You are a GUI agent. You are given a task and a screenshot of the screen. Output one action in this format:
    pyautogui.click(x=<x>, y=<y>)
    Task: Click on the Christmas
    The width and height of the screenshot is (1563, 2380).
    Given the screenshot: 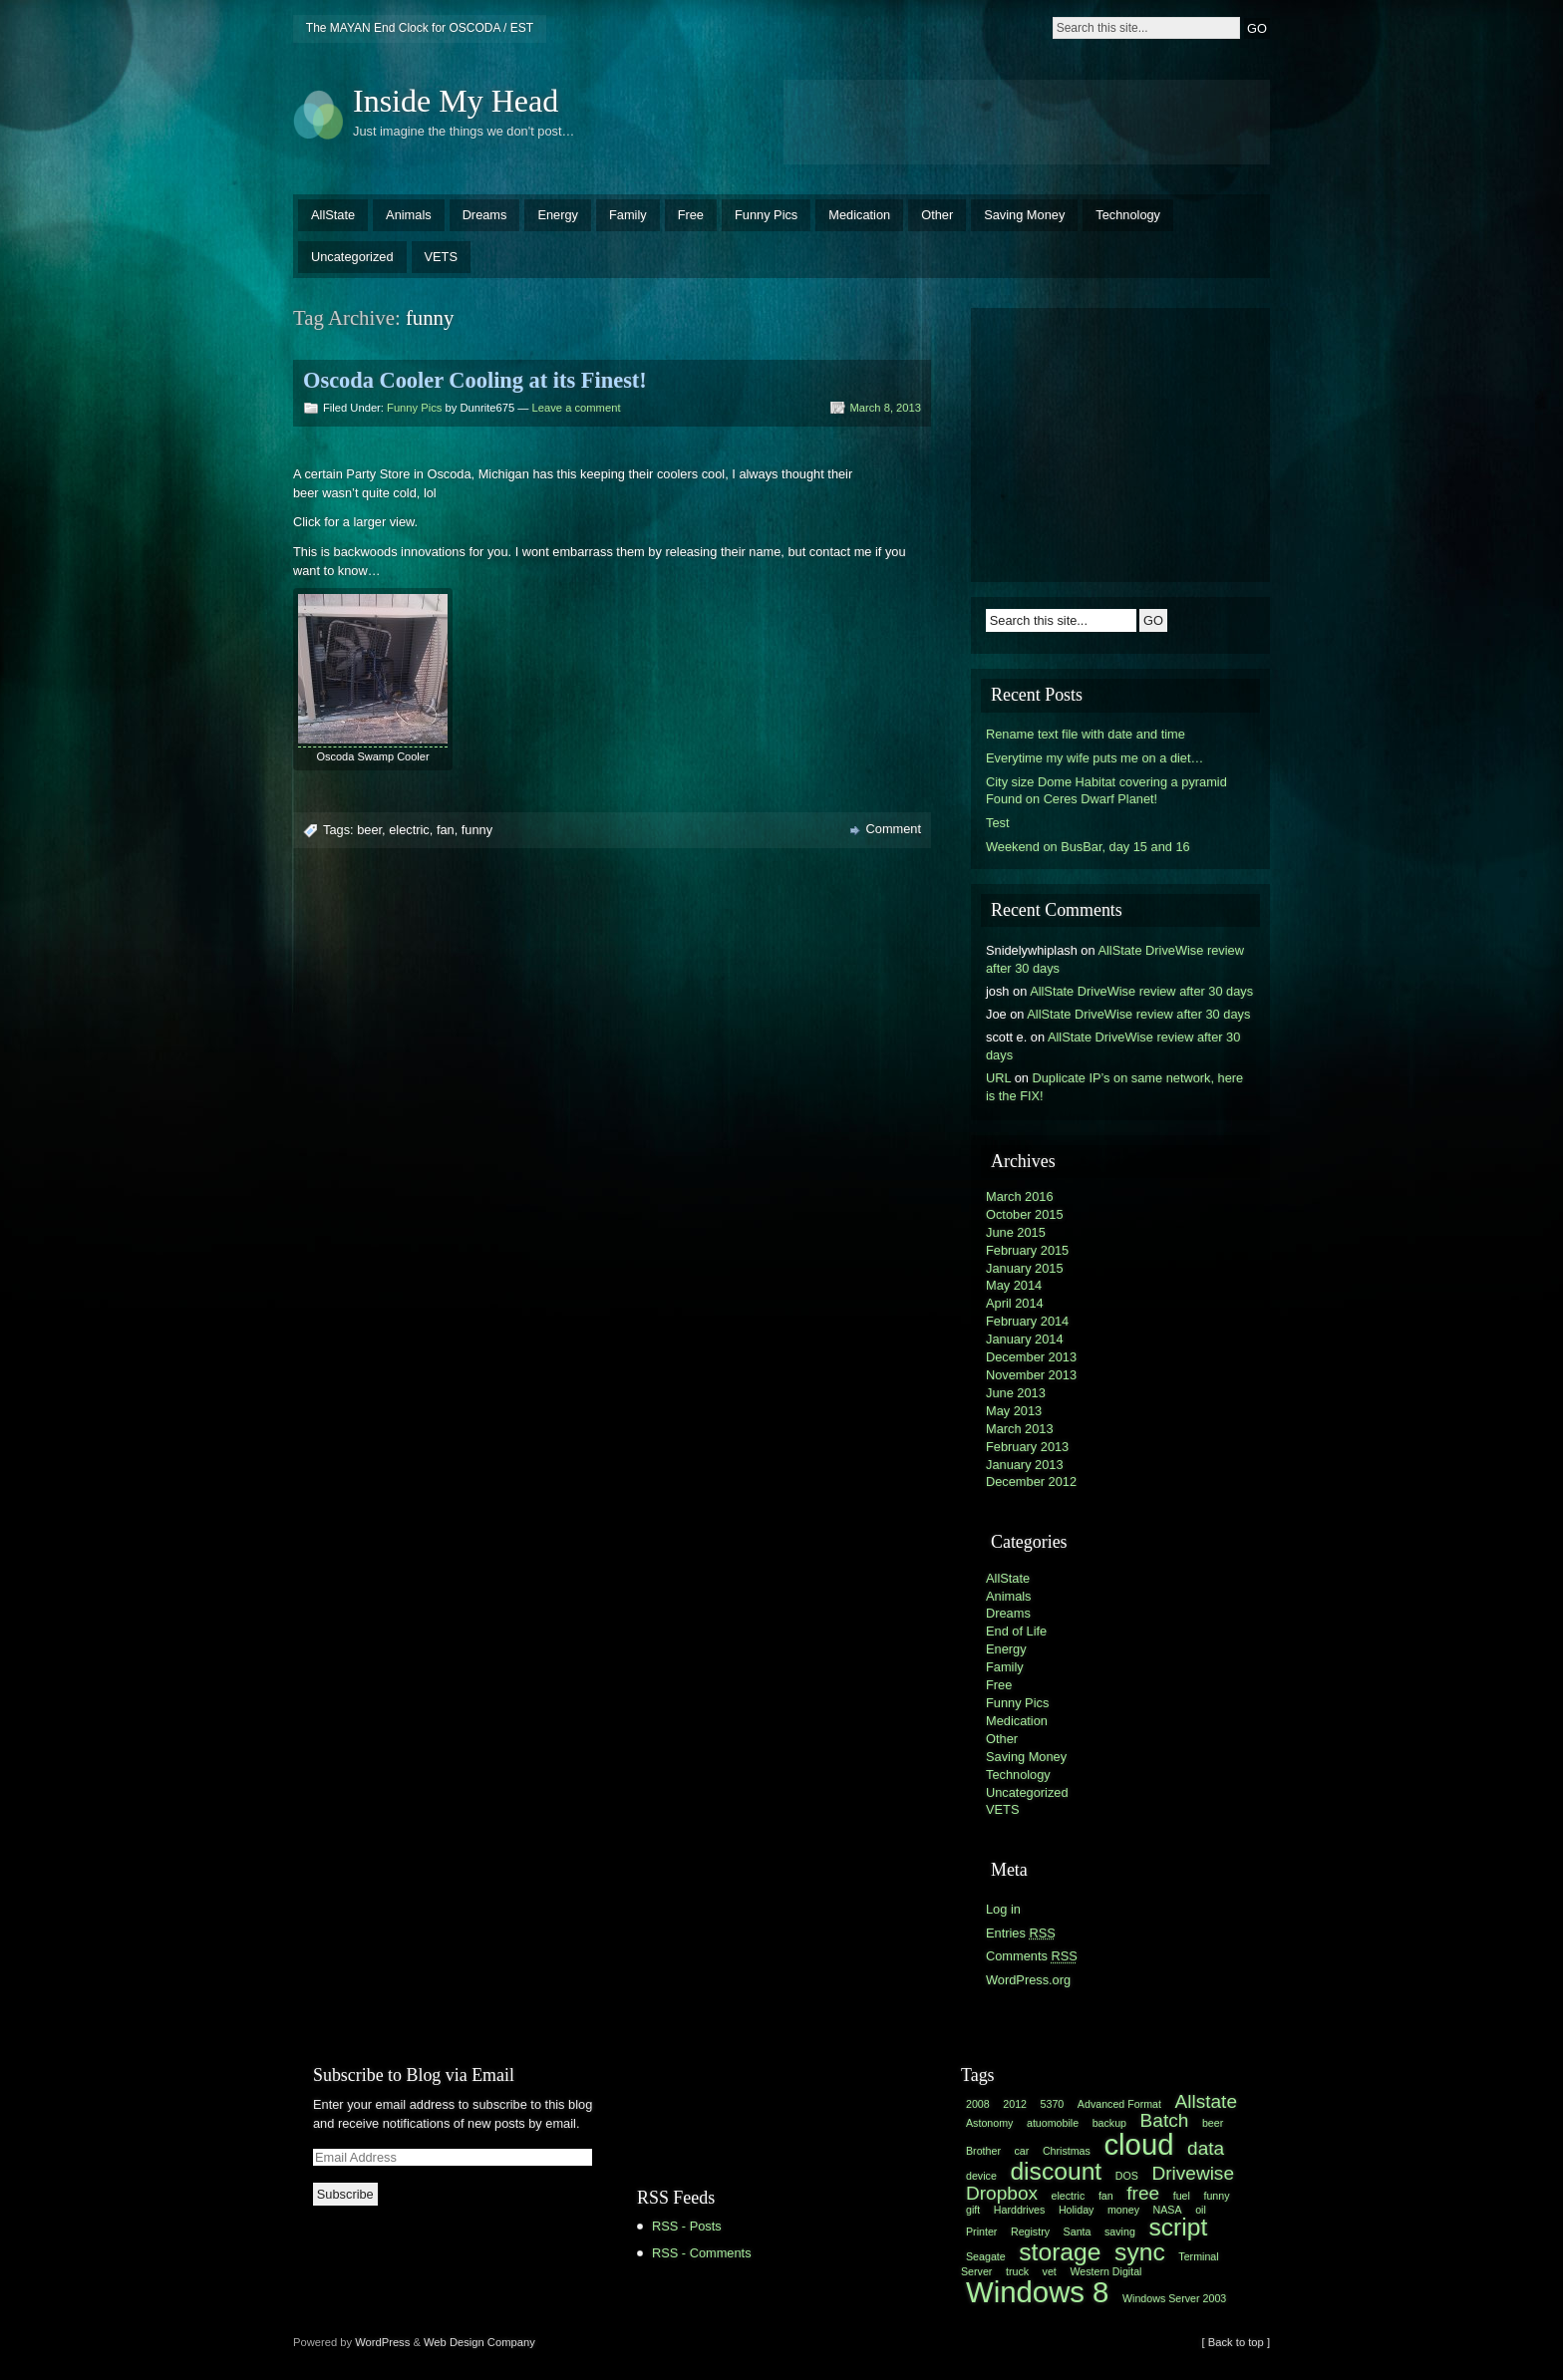 What is the action you would take?
    pyautogui.click(x=1067, y=2151)
    